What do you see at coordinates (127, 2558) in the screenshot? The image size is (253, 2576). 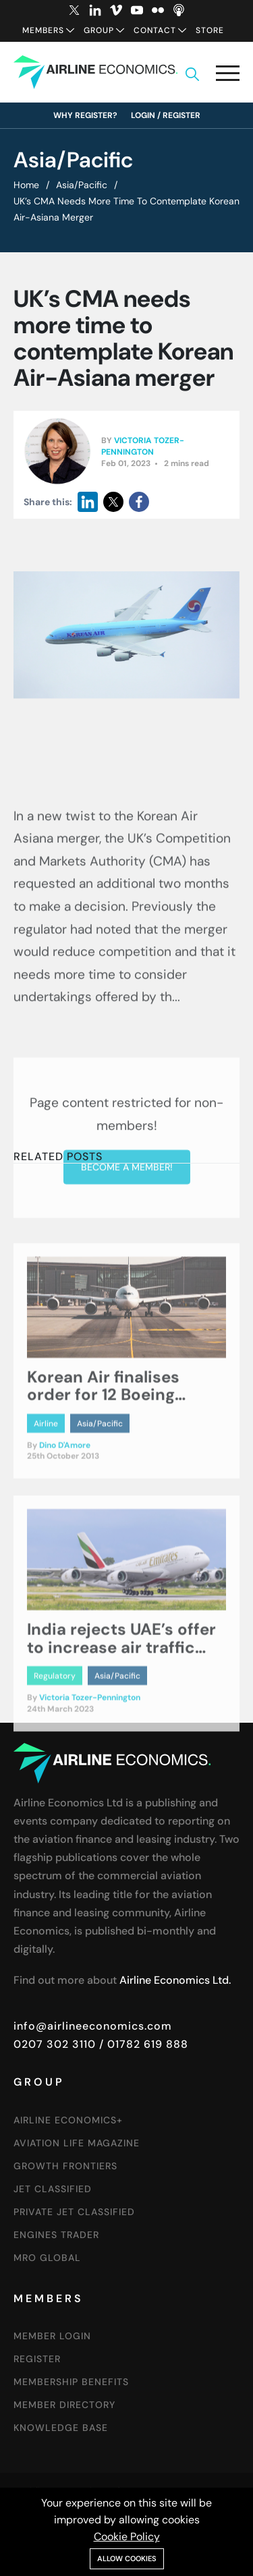 I see `Allow cookies` at bounding box center [127, 2558].